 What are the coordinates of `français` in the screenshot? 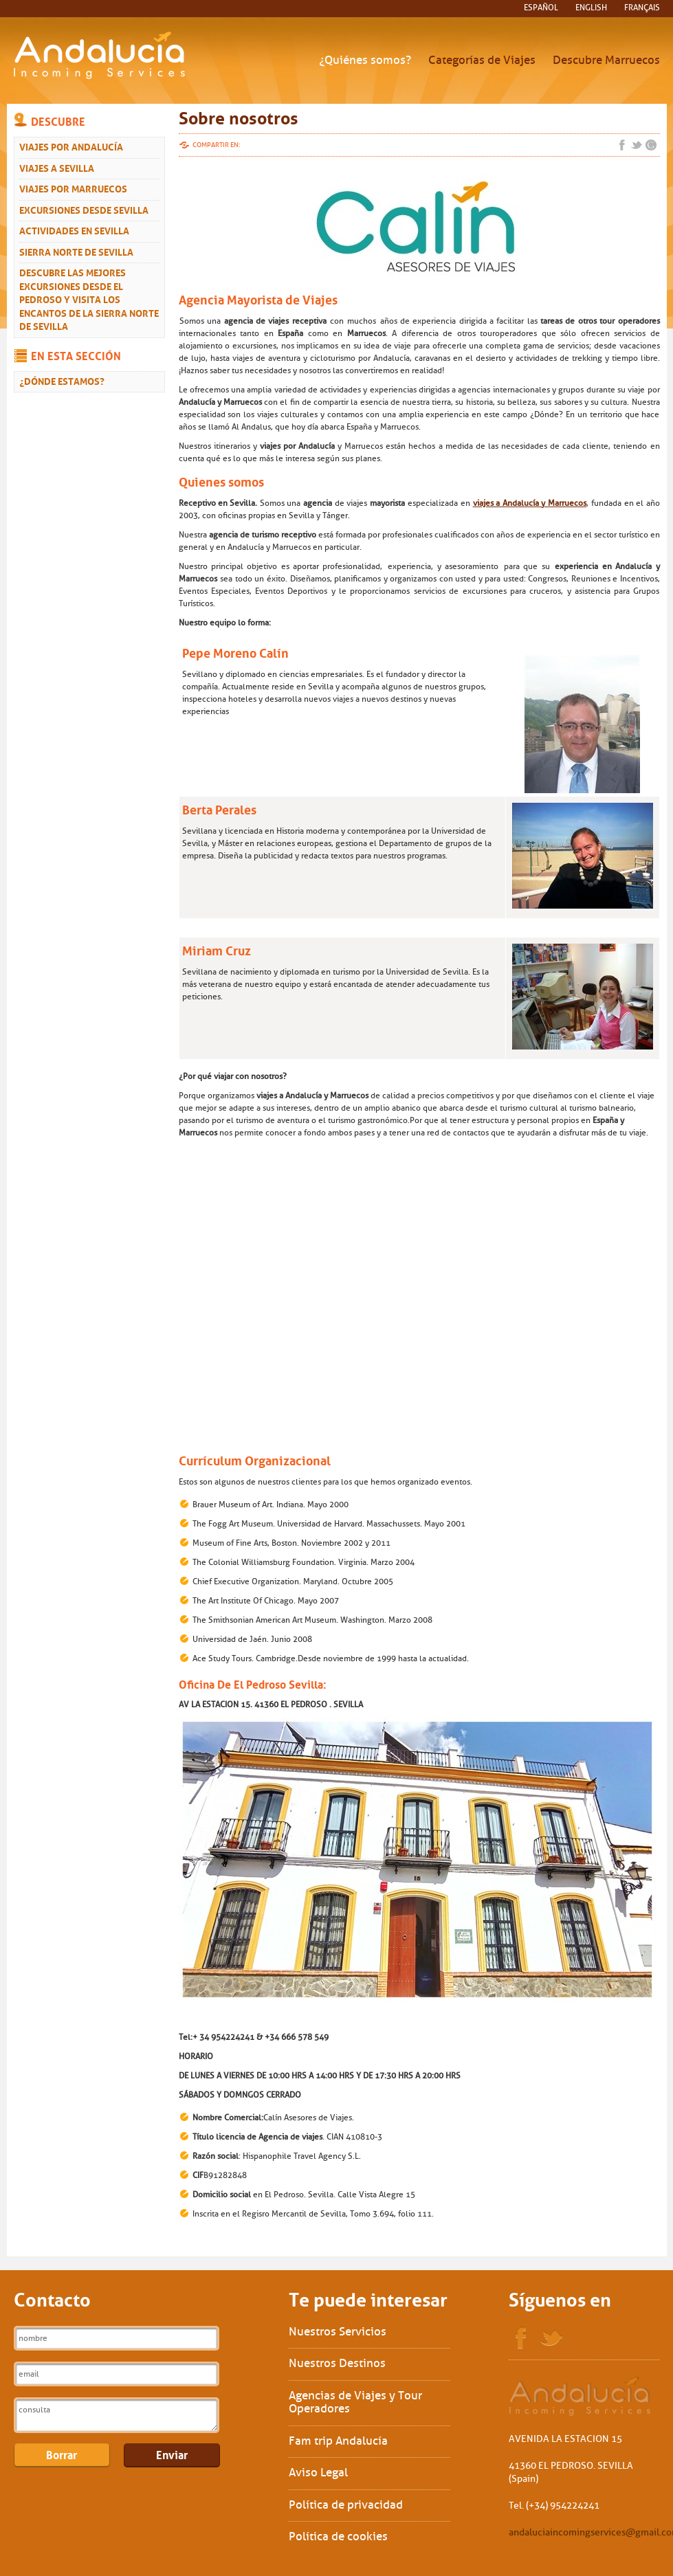 It's located at (642, 7).